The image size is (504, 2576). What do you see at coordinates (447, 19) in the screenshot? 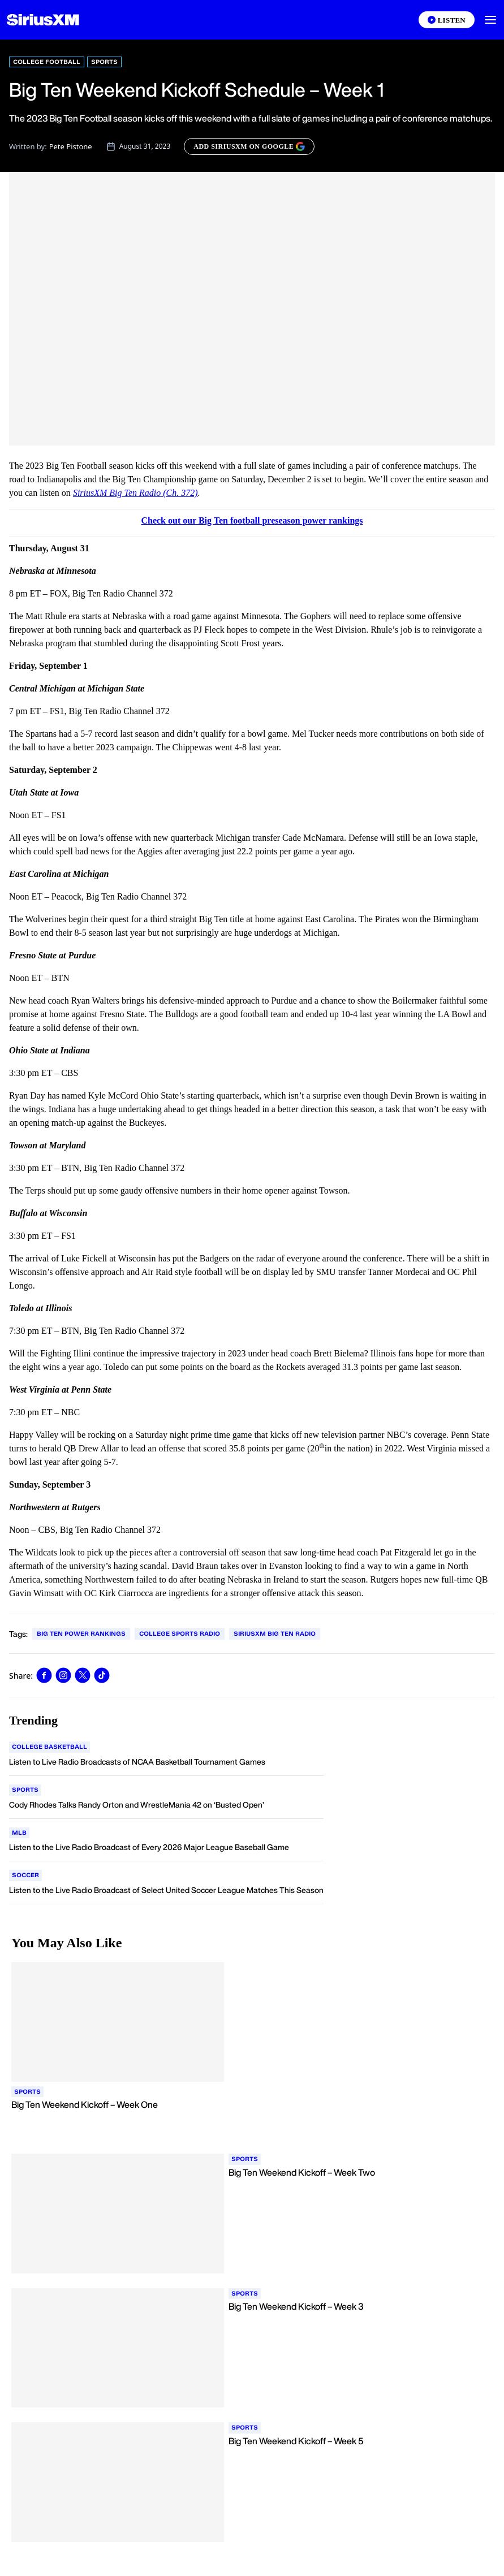
I see `[Listen on the SiriusXM App]` at bounding box center [447, 19].